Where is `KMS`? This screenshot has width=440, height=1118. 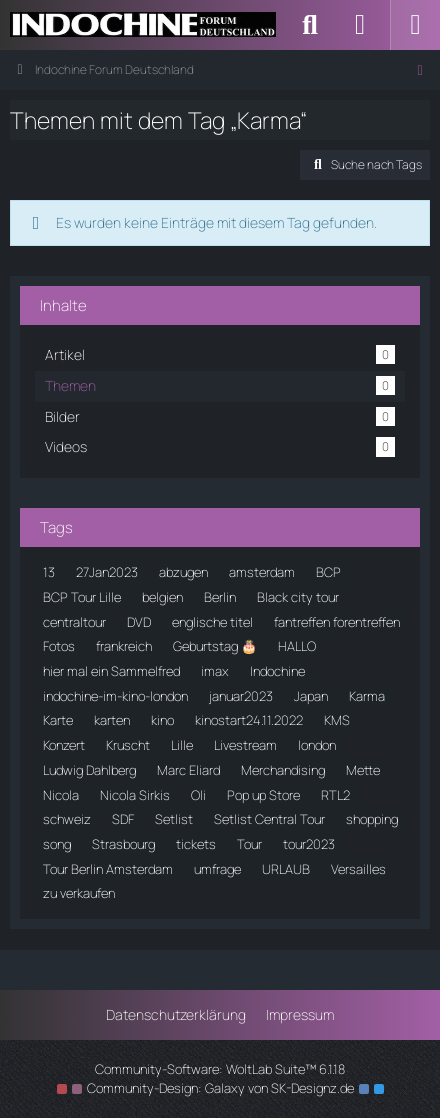 KMS is located at coordinates (337, 720).